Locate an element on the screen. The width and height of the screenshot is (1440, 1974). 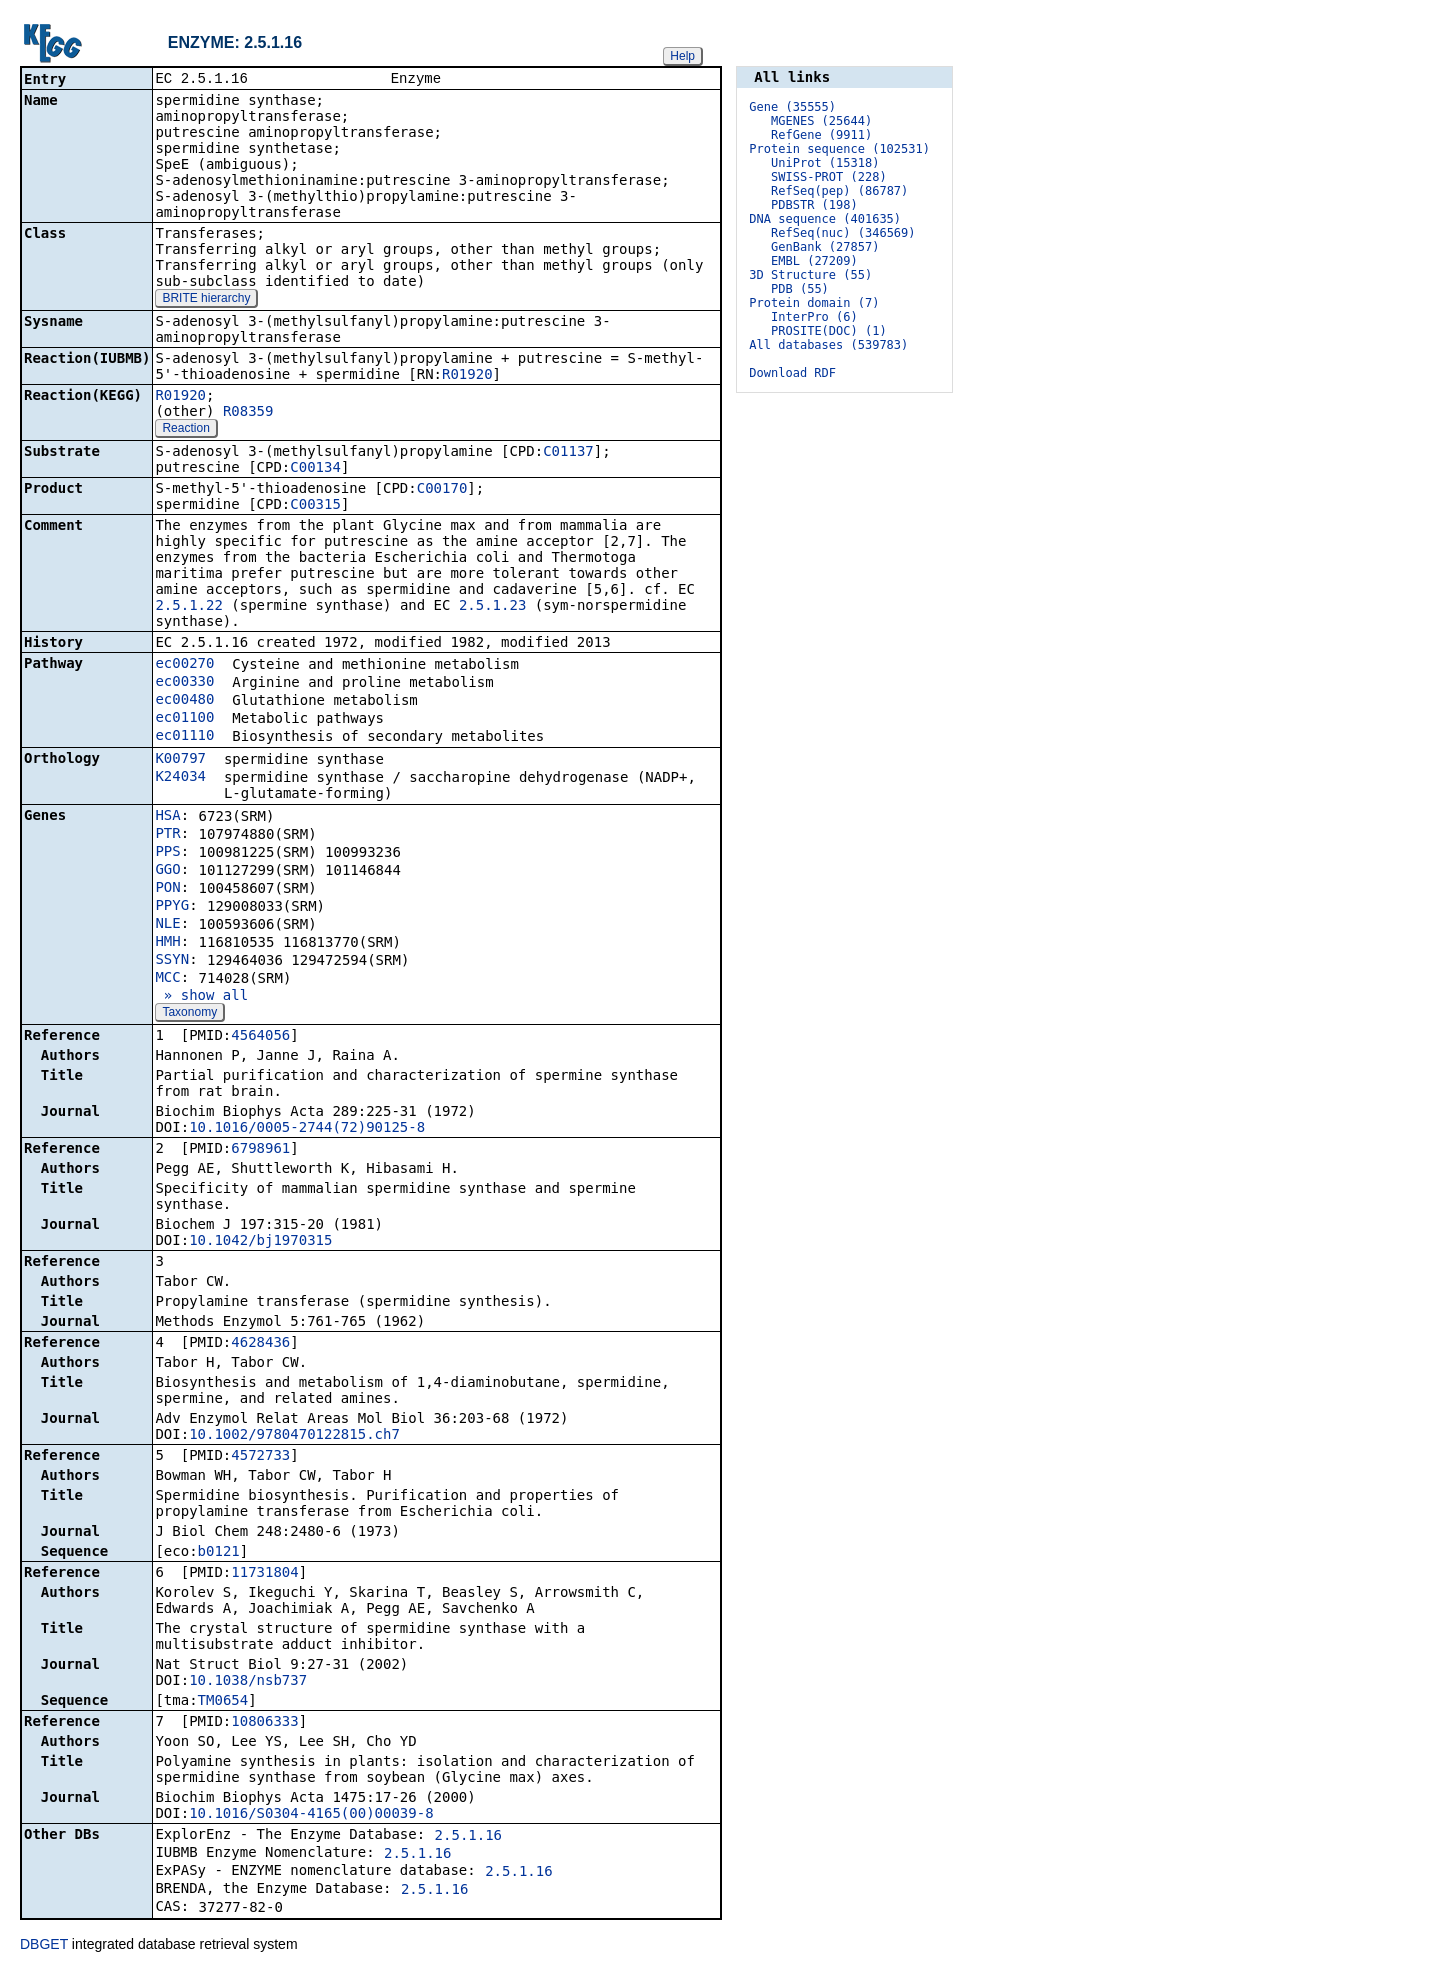
R08359 is located at coordinates (248, 413).